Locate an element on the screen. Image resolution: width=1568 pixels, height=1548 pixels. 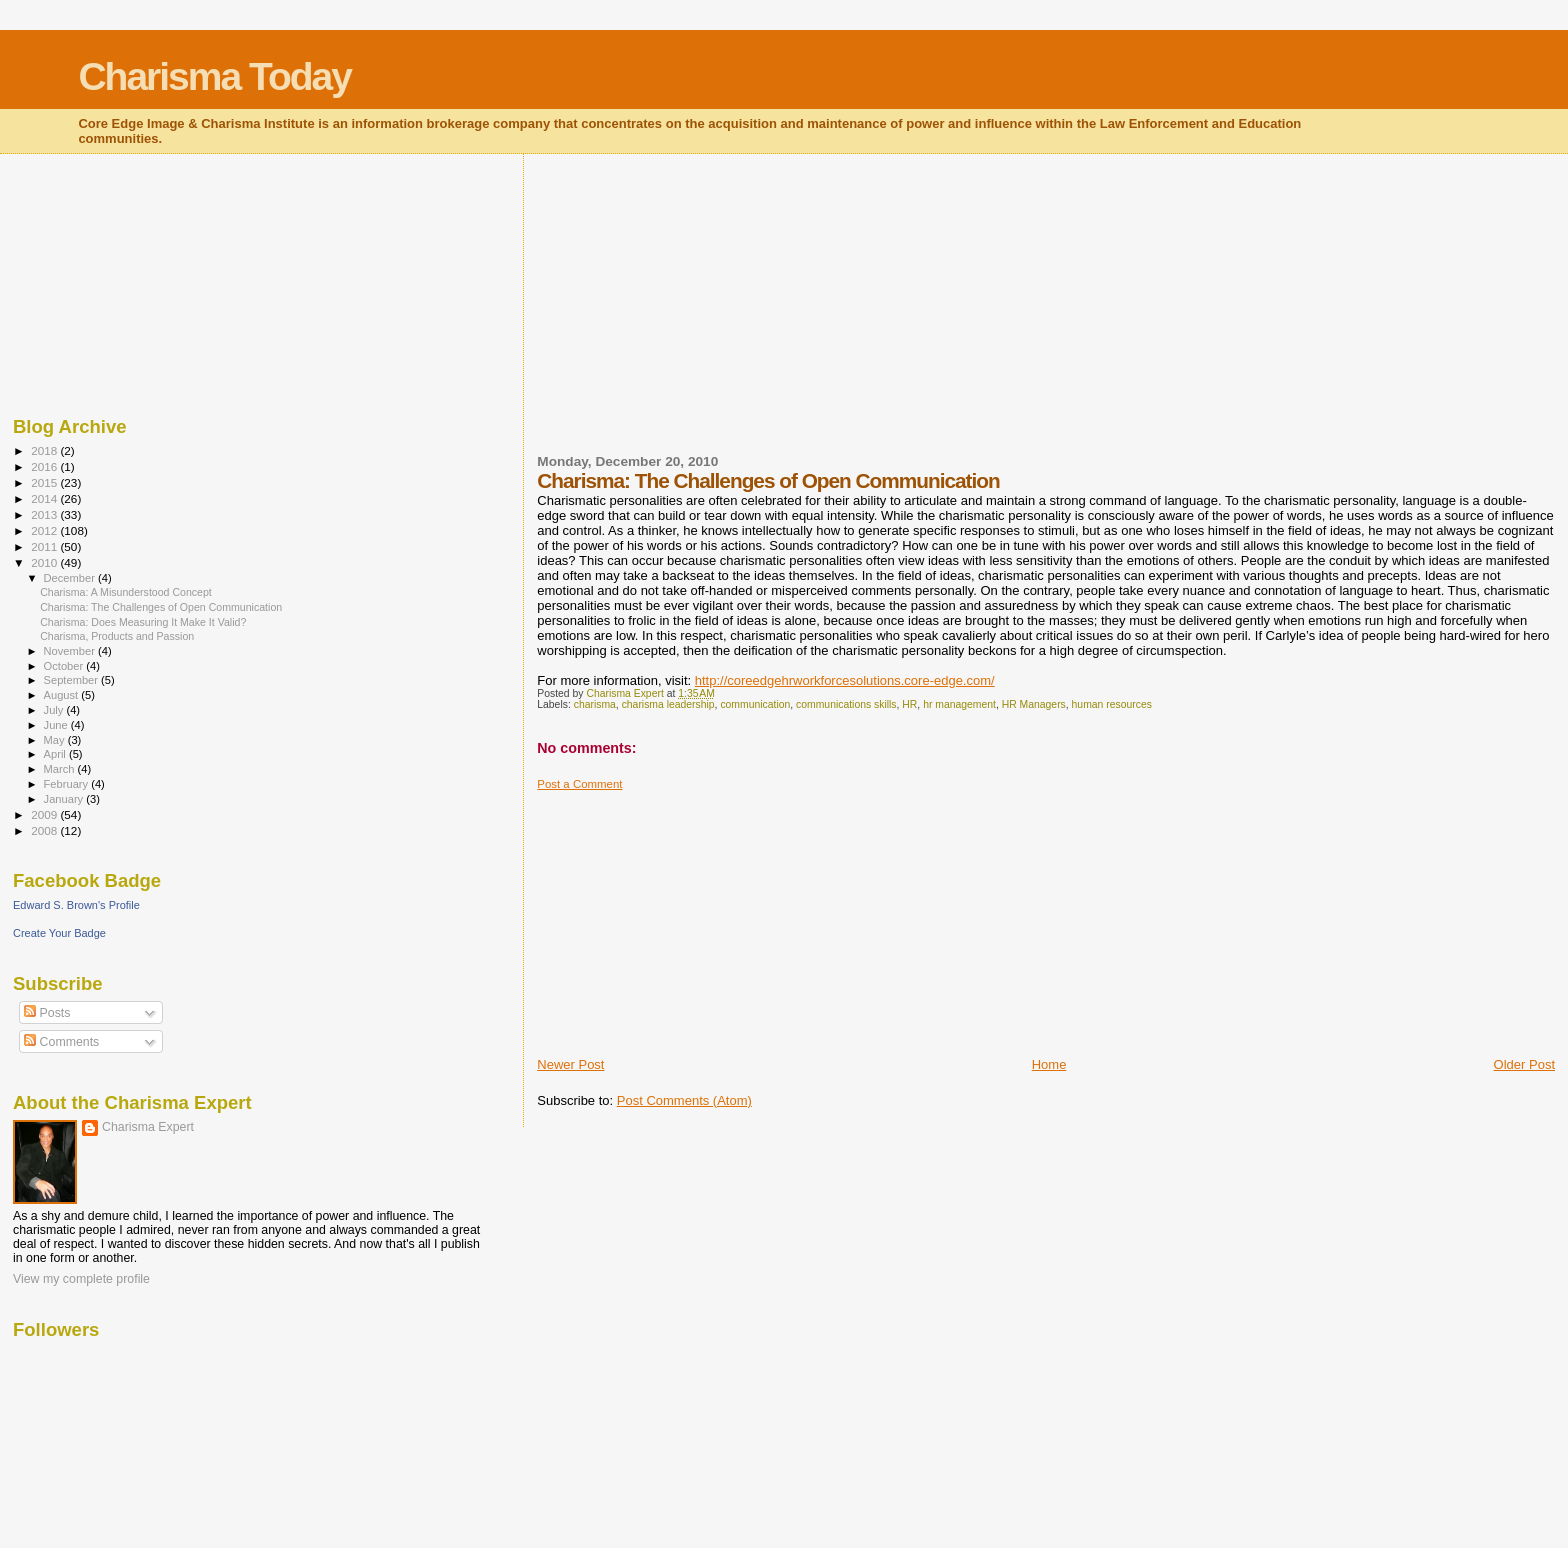
Comments is located at coordinates (61, 1042).